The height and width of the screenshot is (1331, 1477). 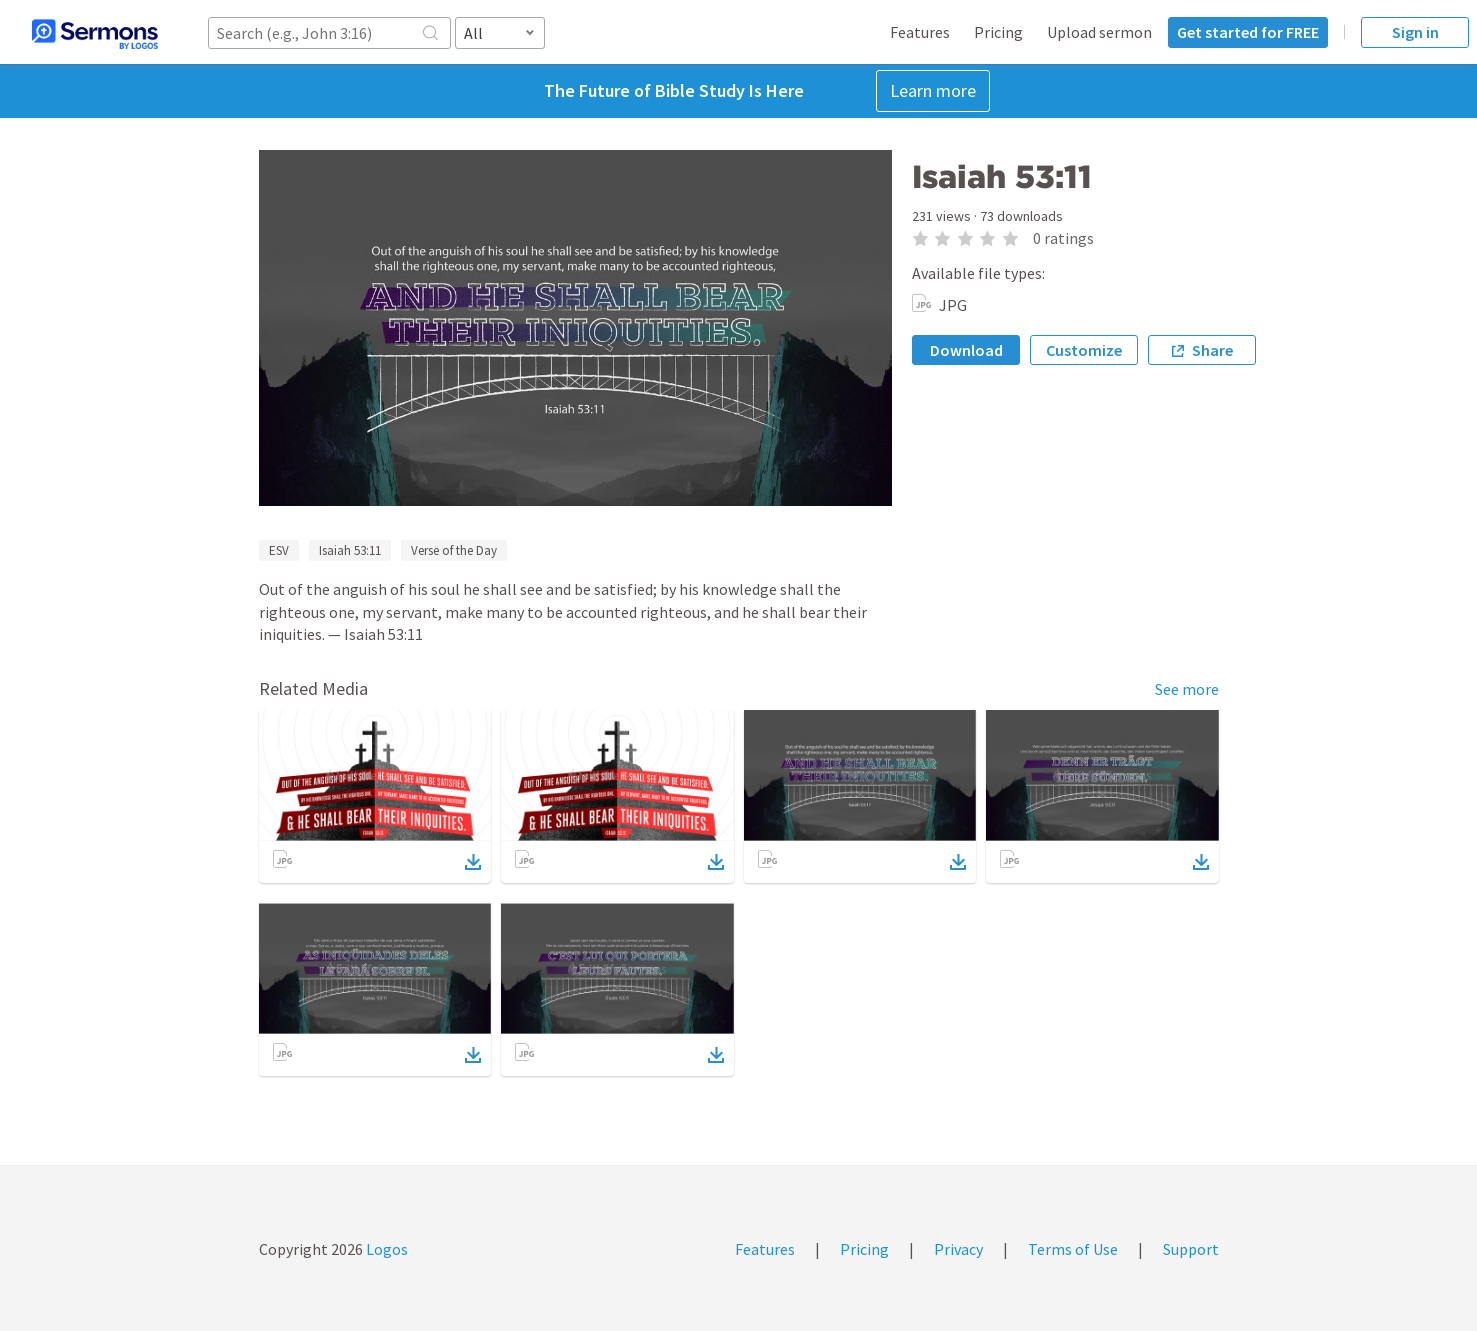 What do you see at coordinates (454, 550) in the screenshot?
I see `Verse of the Day` at bounding box center [454, 550].